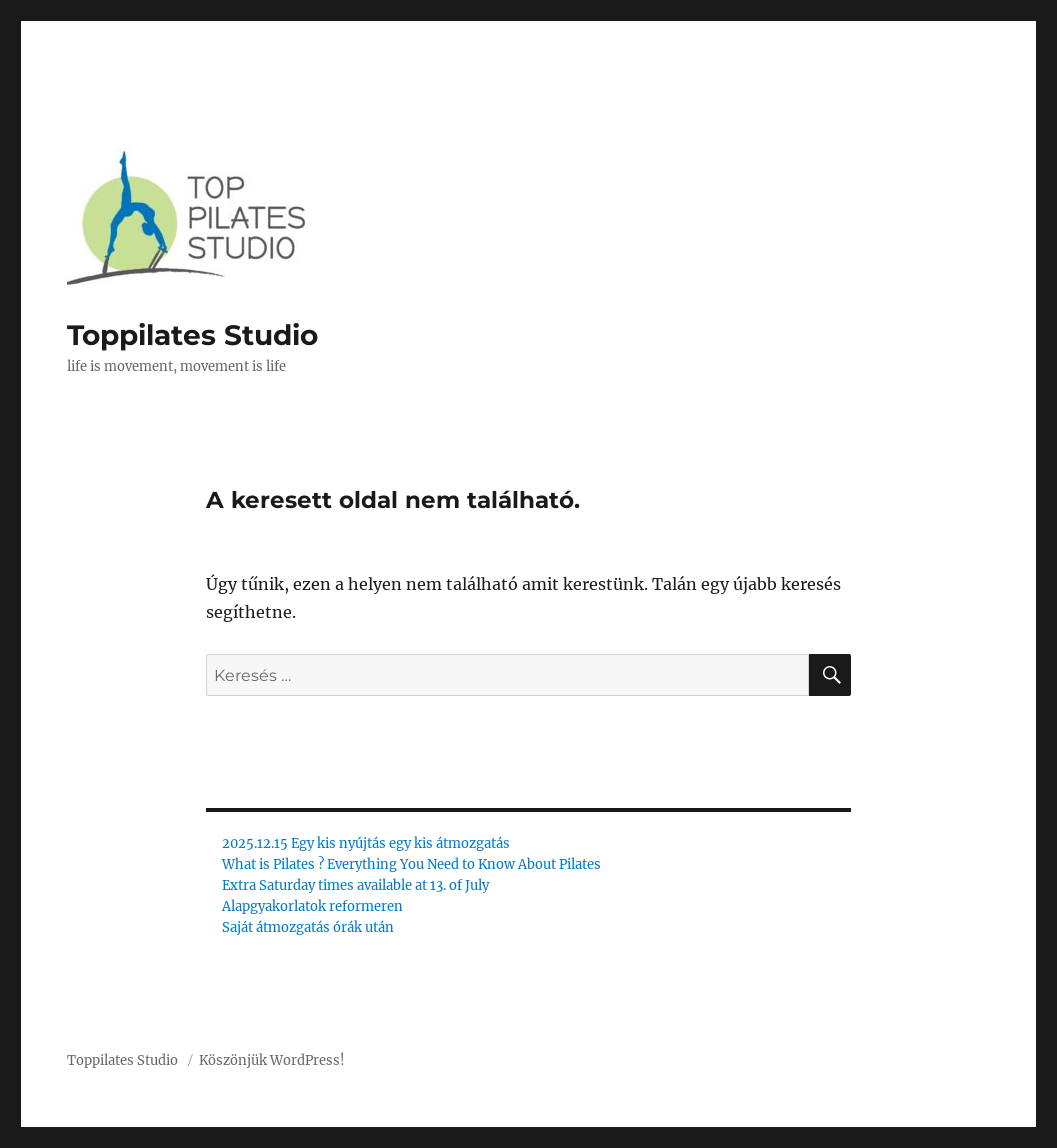 The image size is (1057, 1148). Describe the element at coordinates (366, 843) in the screenshot. I see `2025.12.15 Egy kis nyújtás egy kis átmozgatás` at that location.